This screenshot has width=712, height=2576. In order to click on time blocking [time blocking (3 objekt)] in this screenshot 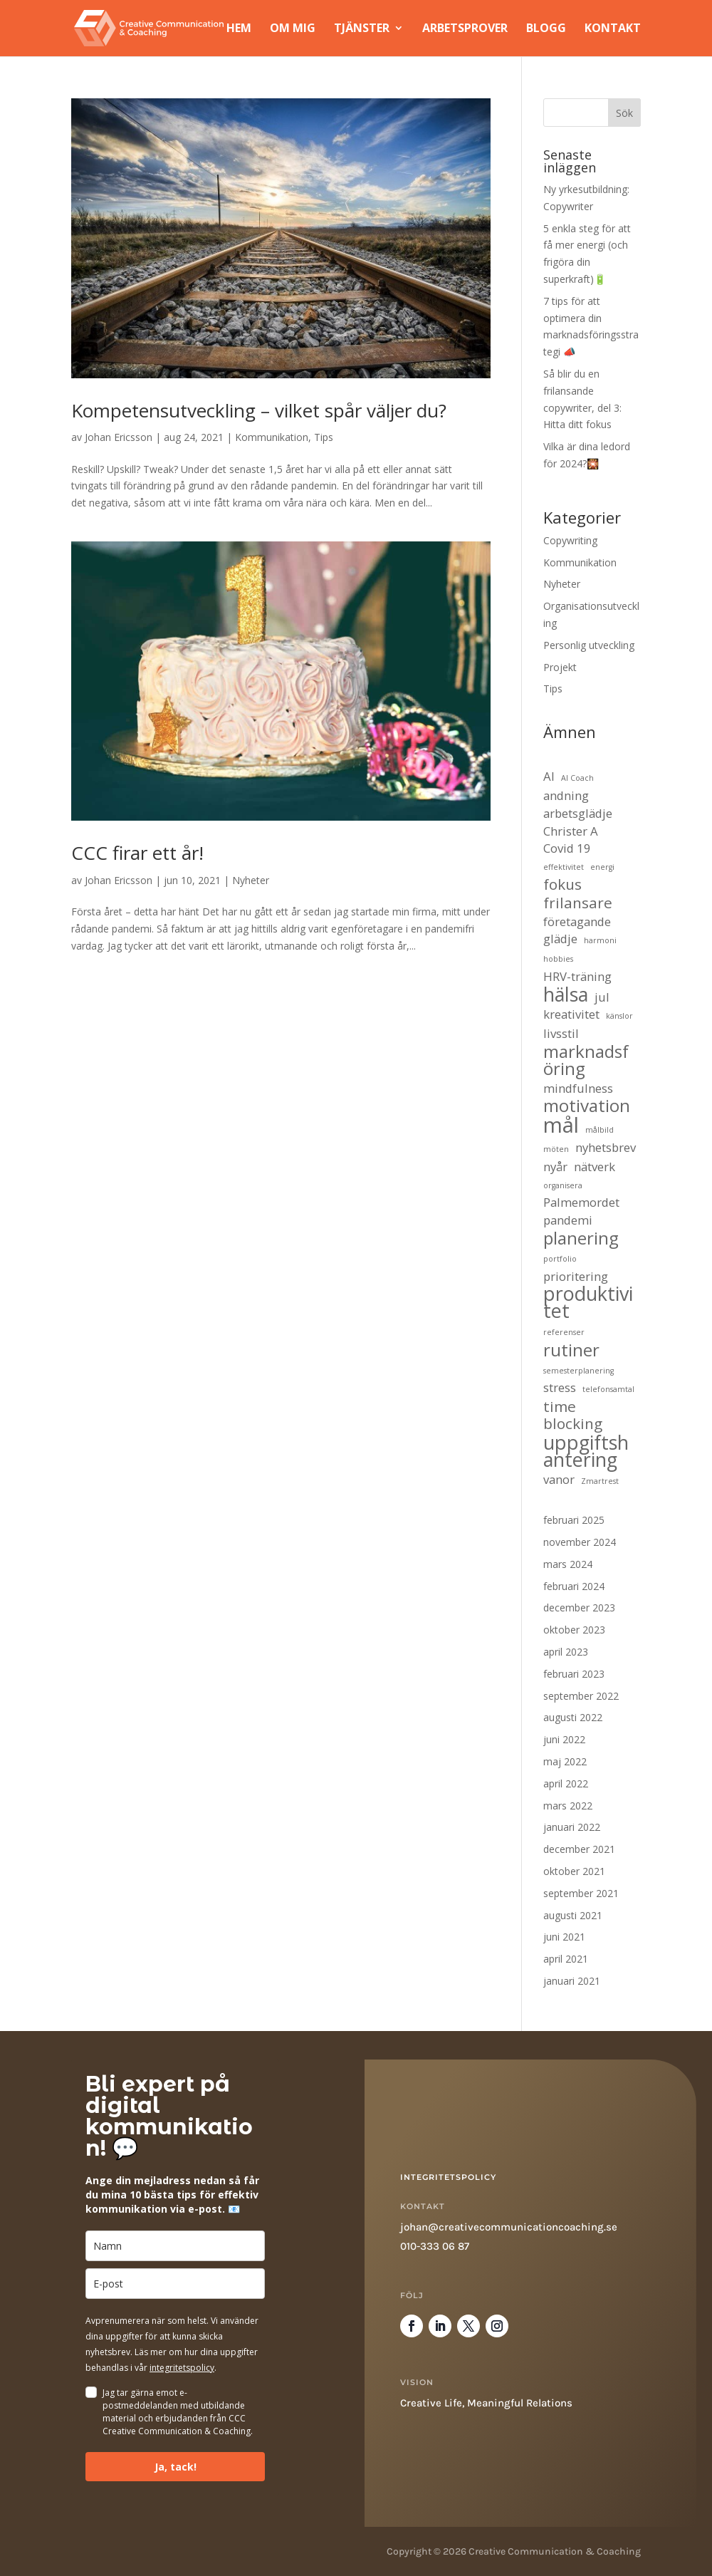, I will do `click(572, 1415)`.